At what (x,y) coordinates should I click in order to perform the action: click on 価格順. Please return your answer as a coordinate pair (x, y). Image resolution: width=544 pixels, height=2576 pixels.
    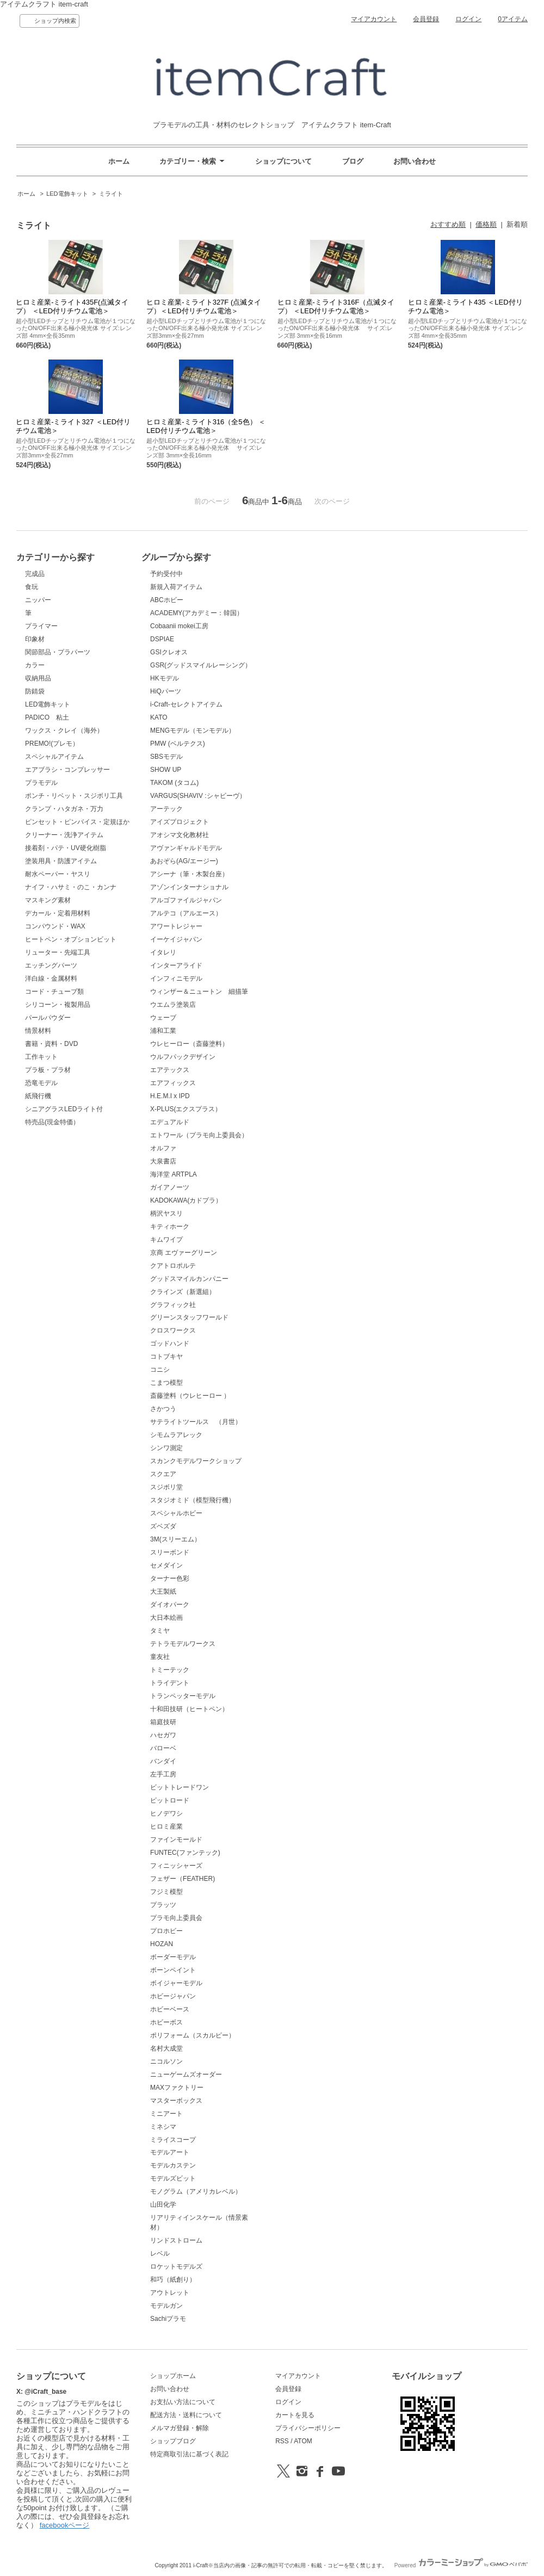
    Looking at the image, I should click on (486, 224).